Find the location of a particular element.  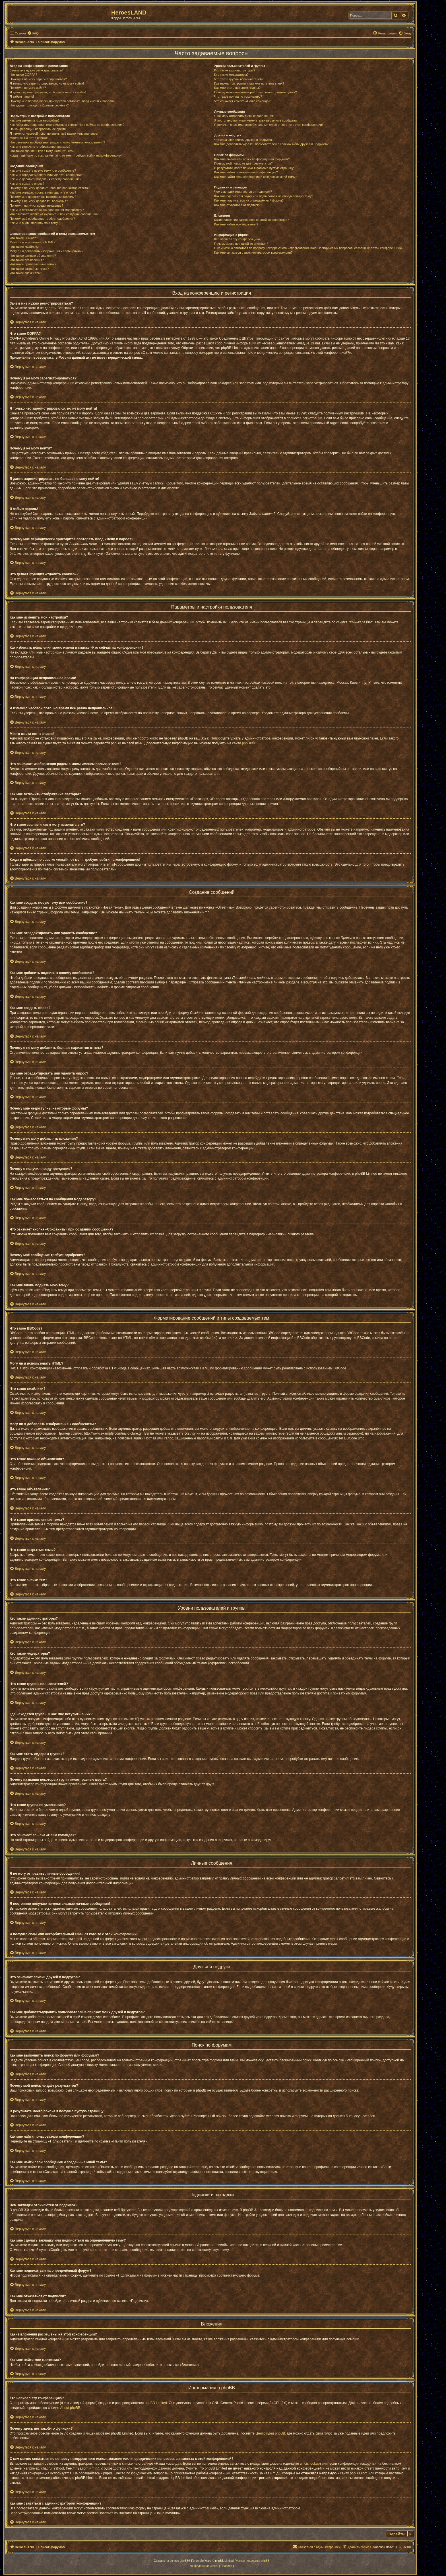

Почему я получил предупреждение? is located at coordinates (36, 205).